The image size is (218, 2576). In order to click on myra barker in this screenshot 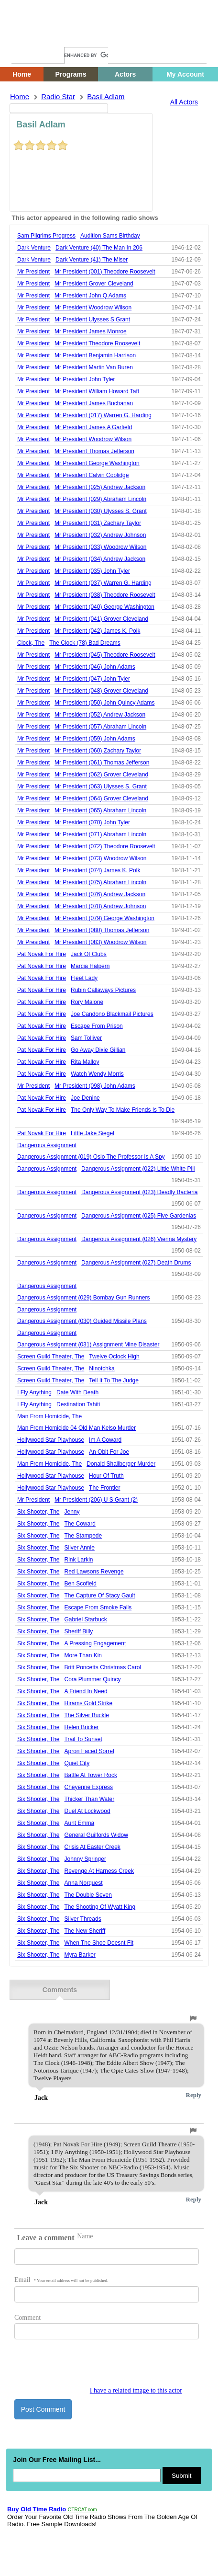, I will do `click(80, 1954)`.